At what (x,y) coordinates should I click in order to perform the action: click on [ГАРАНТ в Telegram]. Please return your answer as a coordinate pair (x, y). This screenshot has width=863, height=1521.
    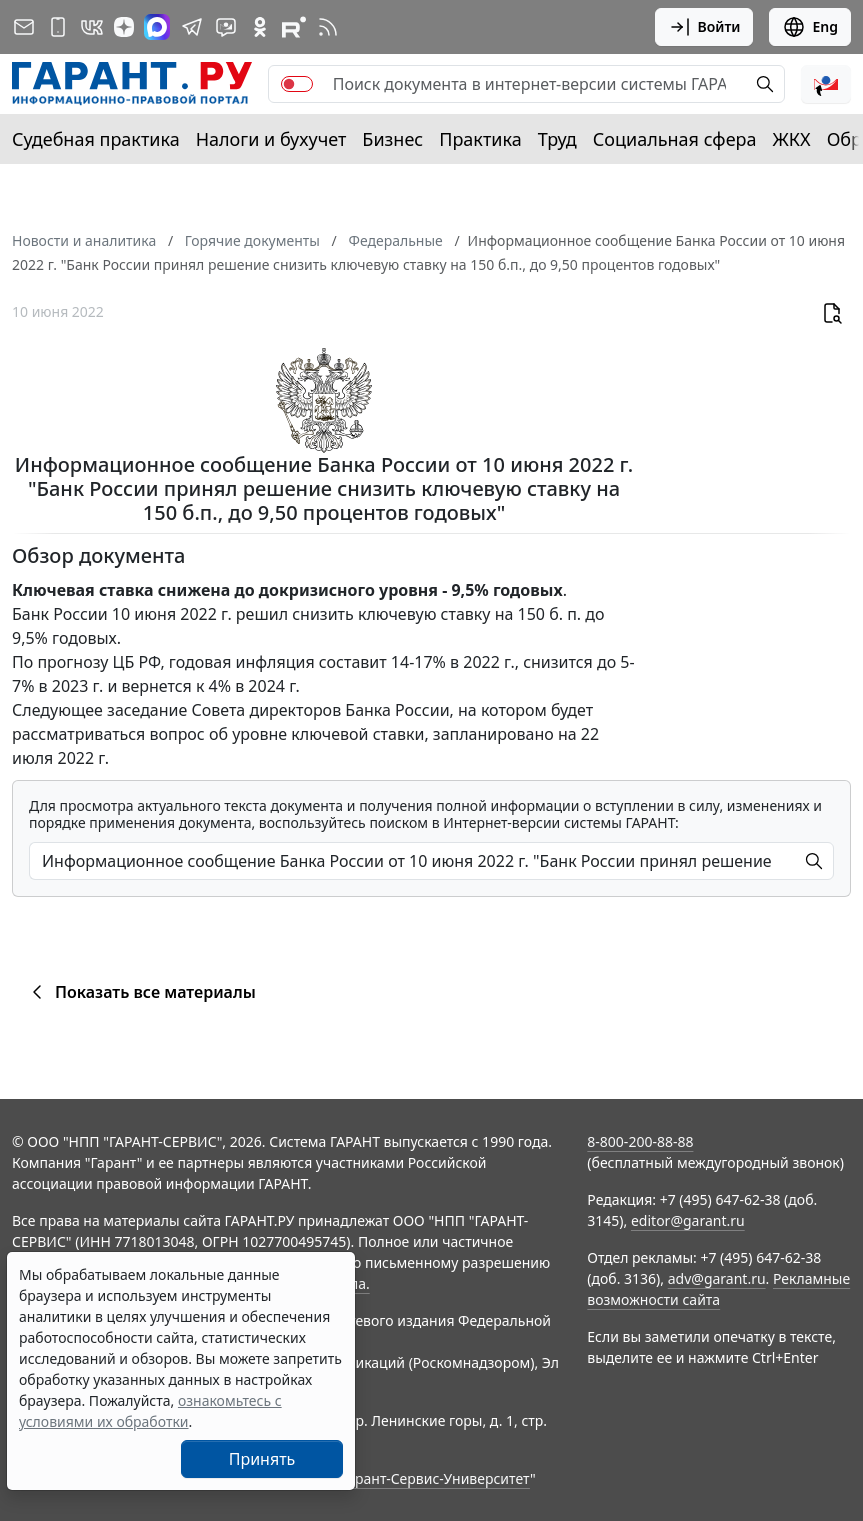
    Looking at the image, I should click on (192, 27).